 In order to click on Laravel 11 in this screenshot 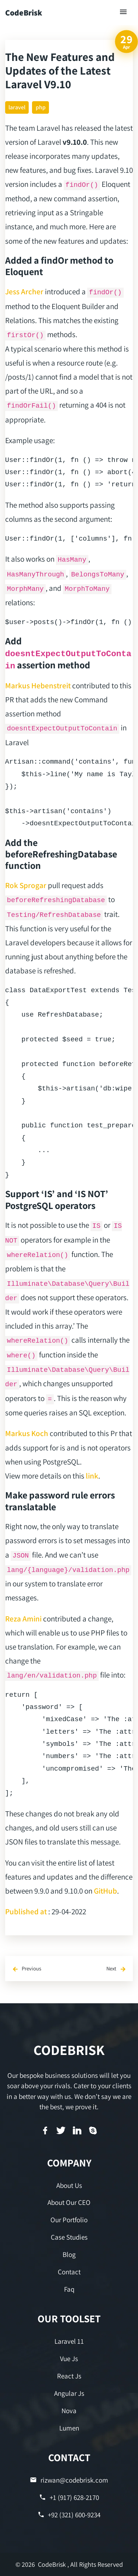, I will do `click(69, 2341)`.